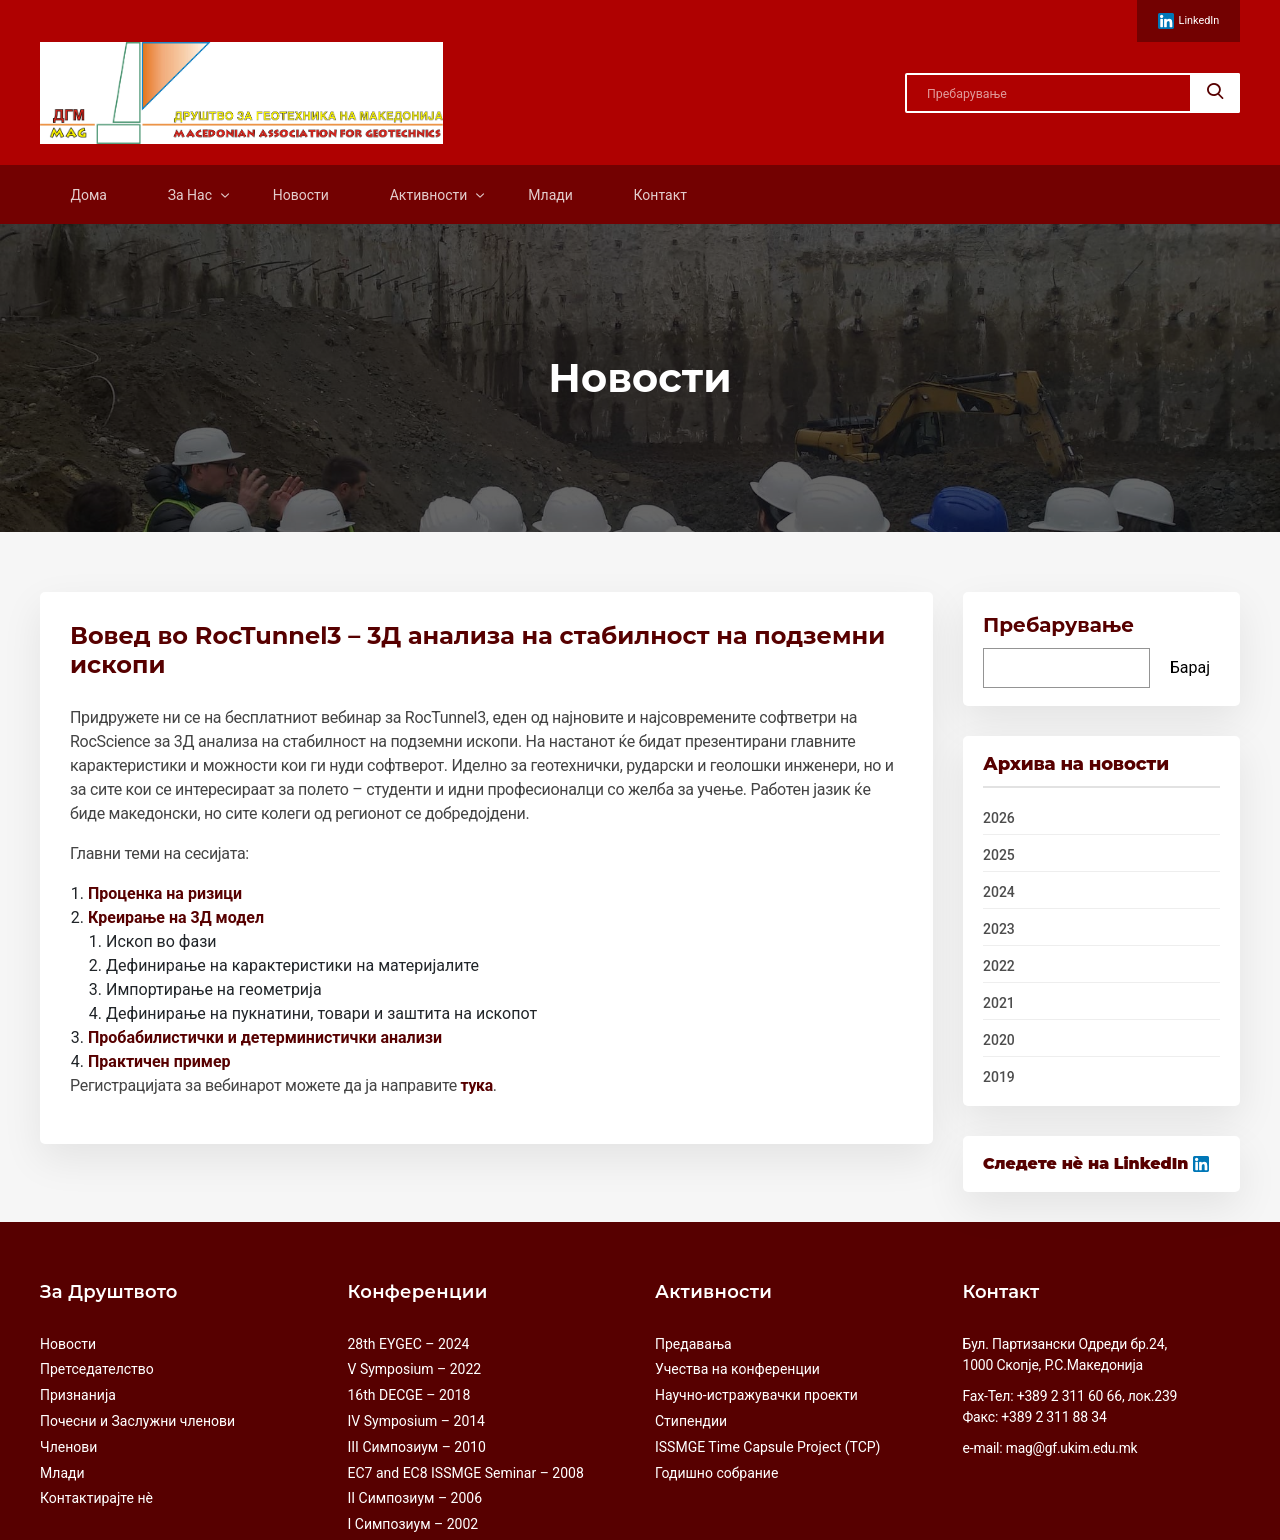  What do you see at coordinates (190, 195) in the screenshot?
I see `За Нас` at bounding box center [190, 195].